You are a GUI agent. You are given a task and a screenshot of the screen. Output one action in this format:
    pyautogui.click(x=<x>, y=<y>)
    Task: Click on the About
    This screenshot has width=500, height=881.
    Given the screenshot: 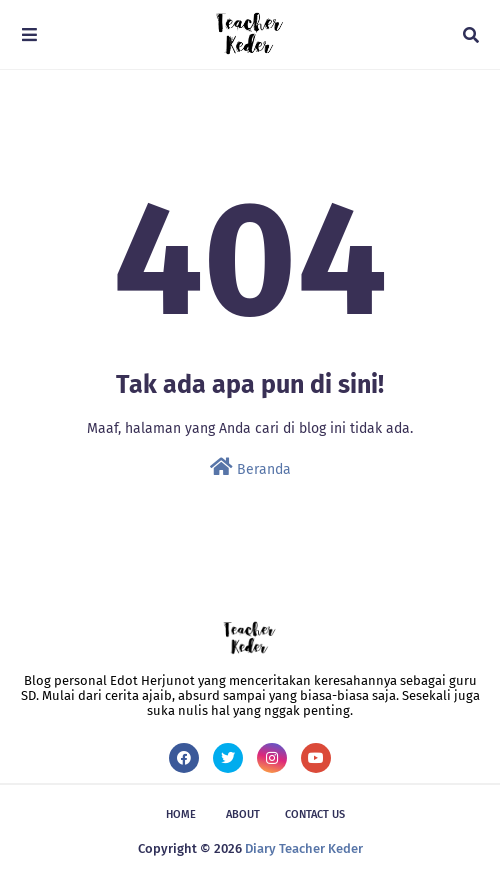 What is the action you would take?
    pyautogui.click(x=243, y=814)
    